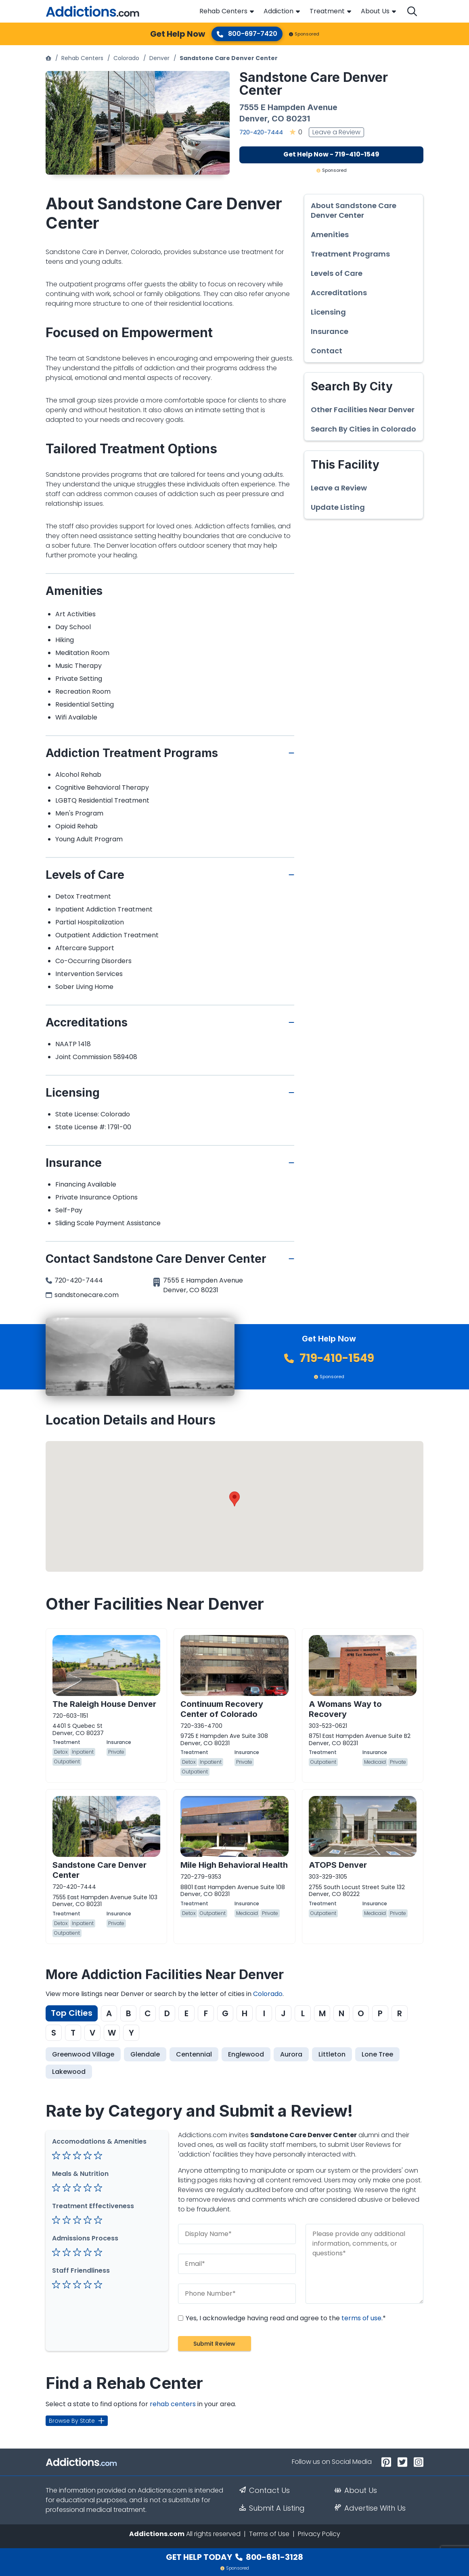 This screenshot has height=2576, width=469. Describe the element at coordinates (177, 34) in the screenshot. I see `Get Help Now` at that location.